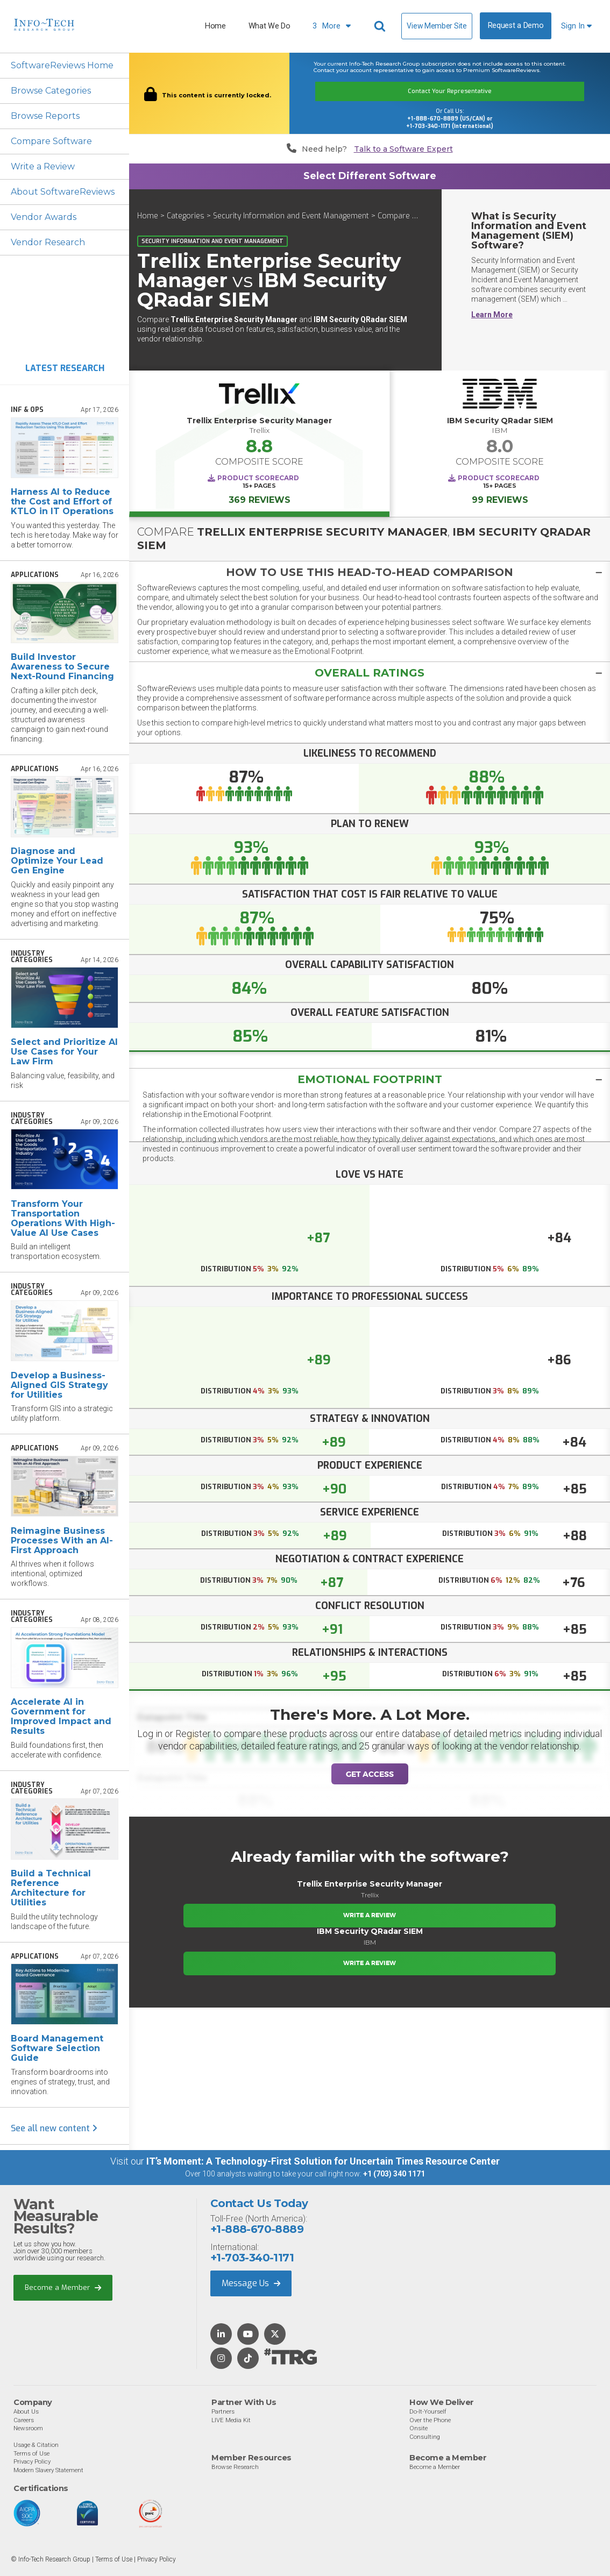 Image resolution: width=610 pixels, height=2576 pixels. Describe the element at coordinates (32, 2461) in the screenshot. I see `Privacy Policy` at that location.